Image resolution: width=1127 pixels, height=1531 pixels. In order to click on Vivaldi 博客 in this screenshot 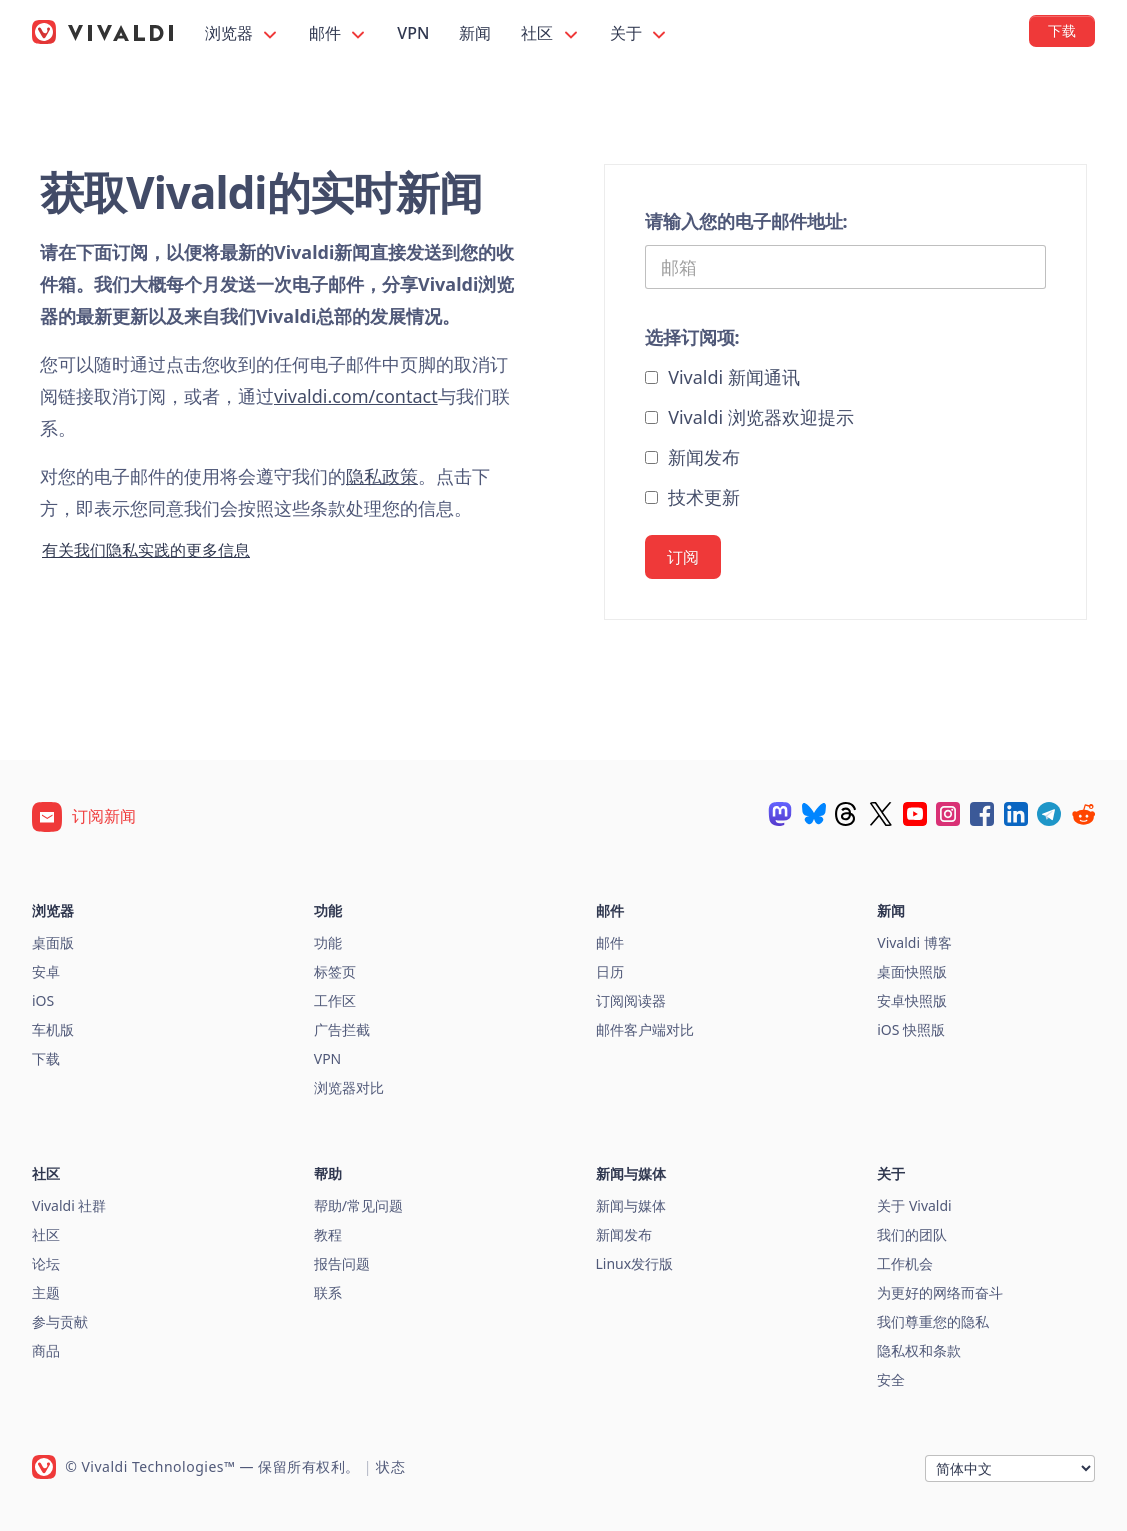, I will do `click(914, 942)`.